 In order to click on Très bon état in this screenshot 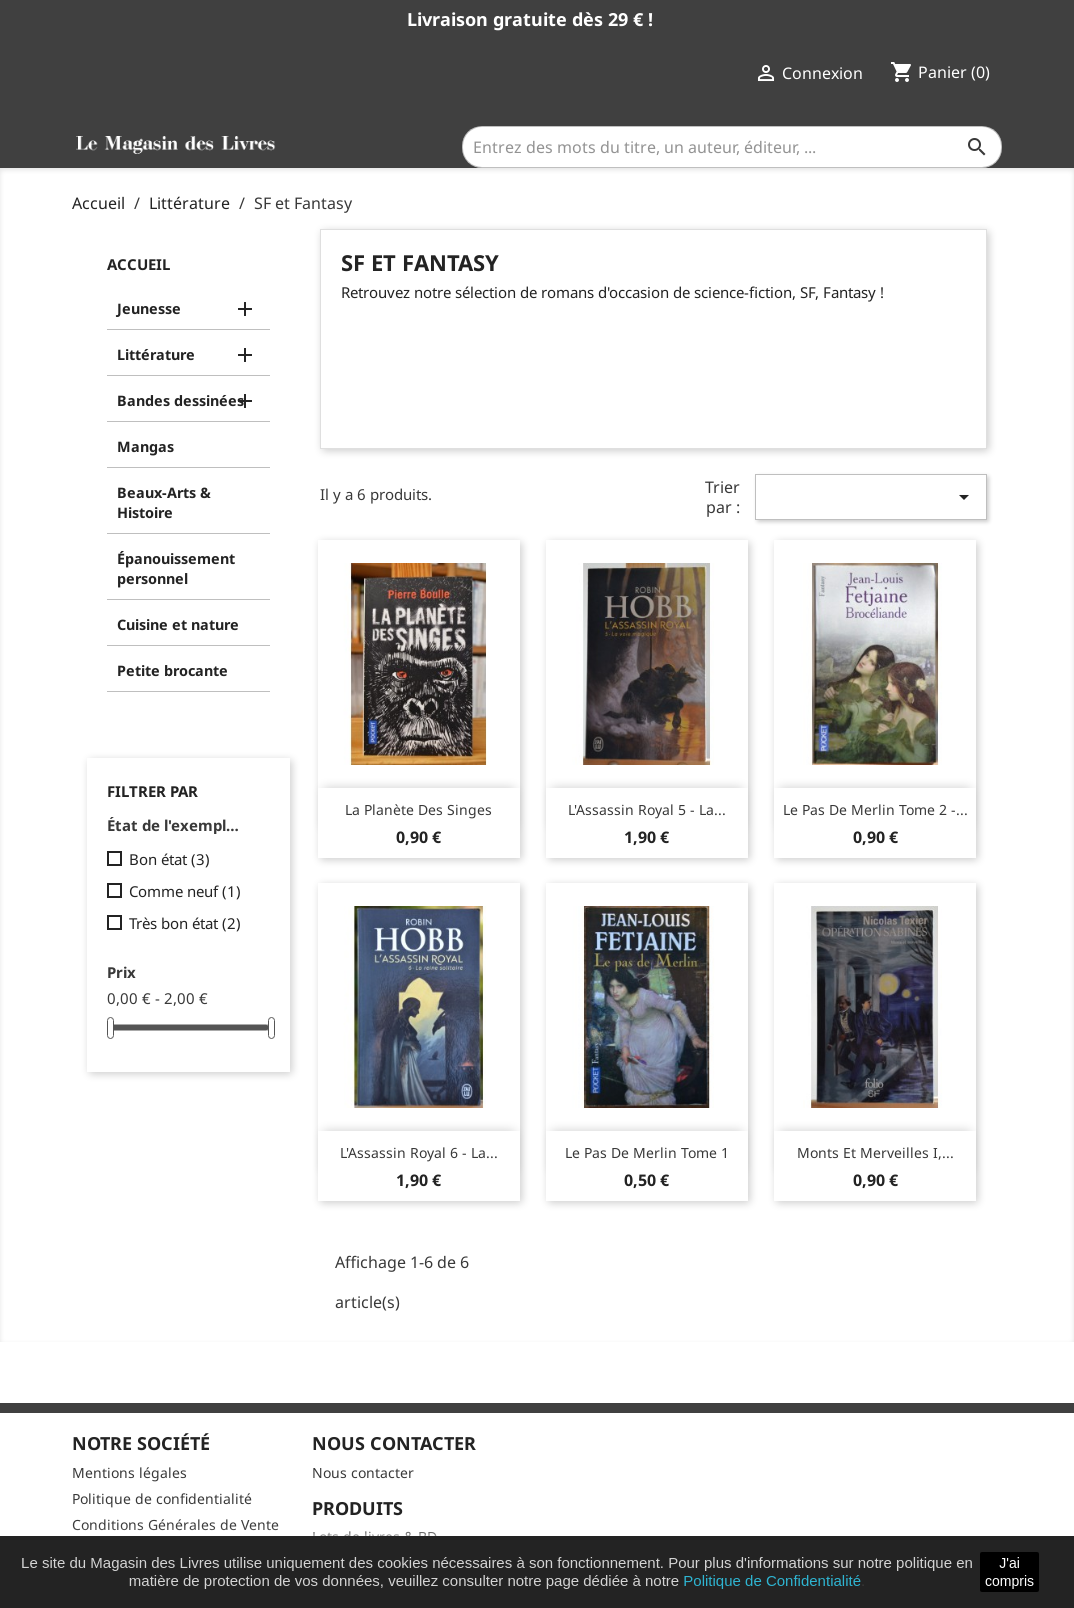, I will do `click(185, 923)`.